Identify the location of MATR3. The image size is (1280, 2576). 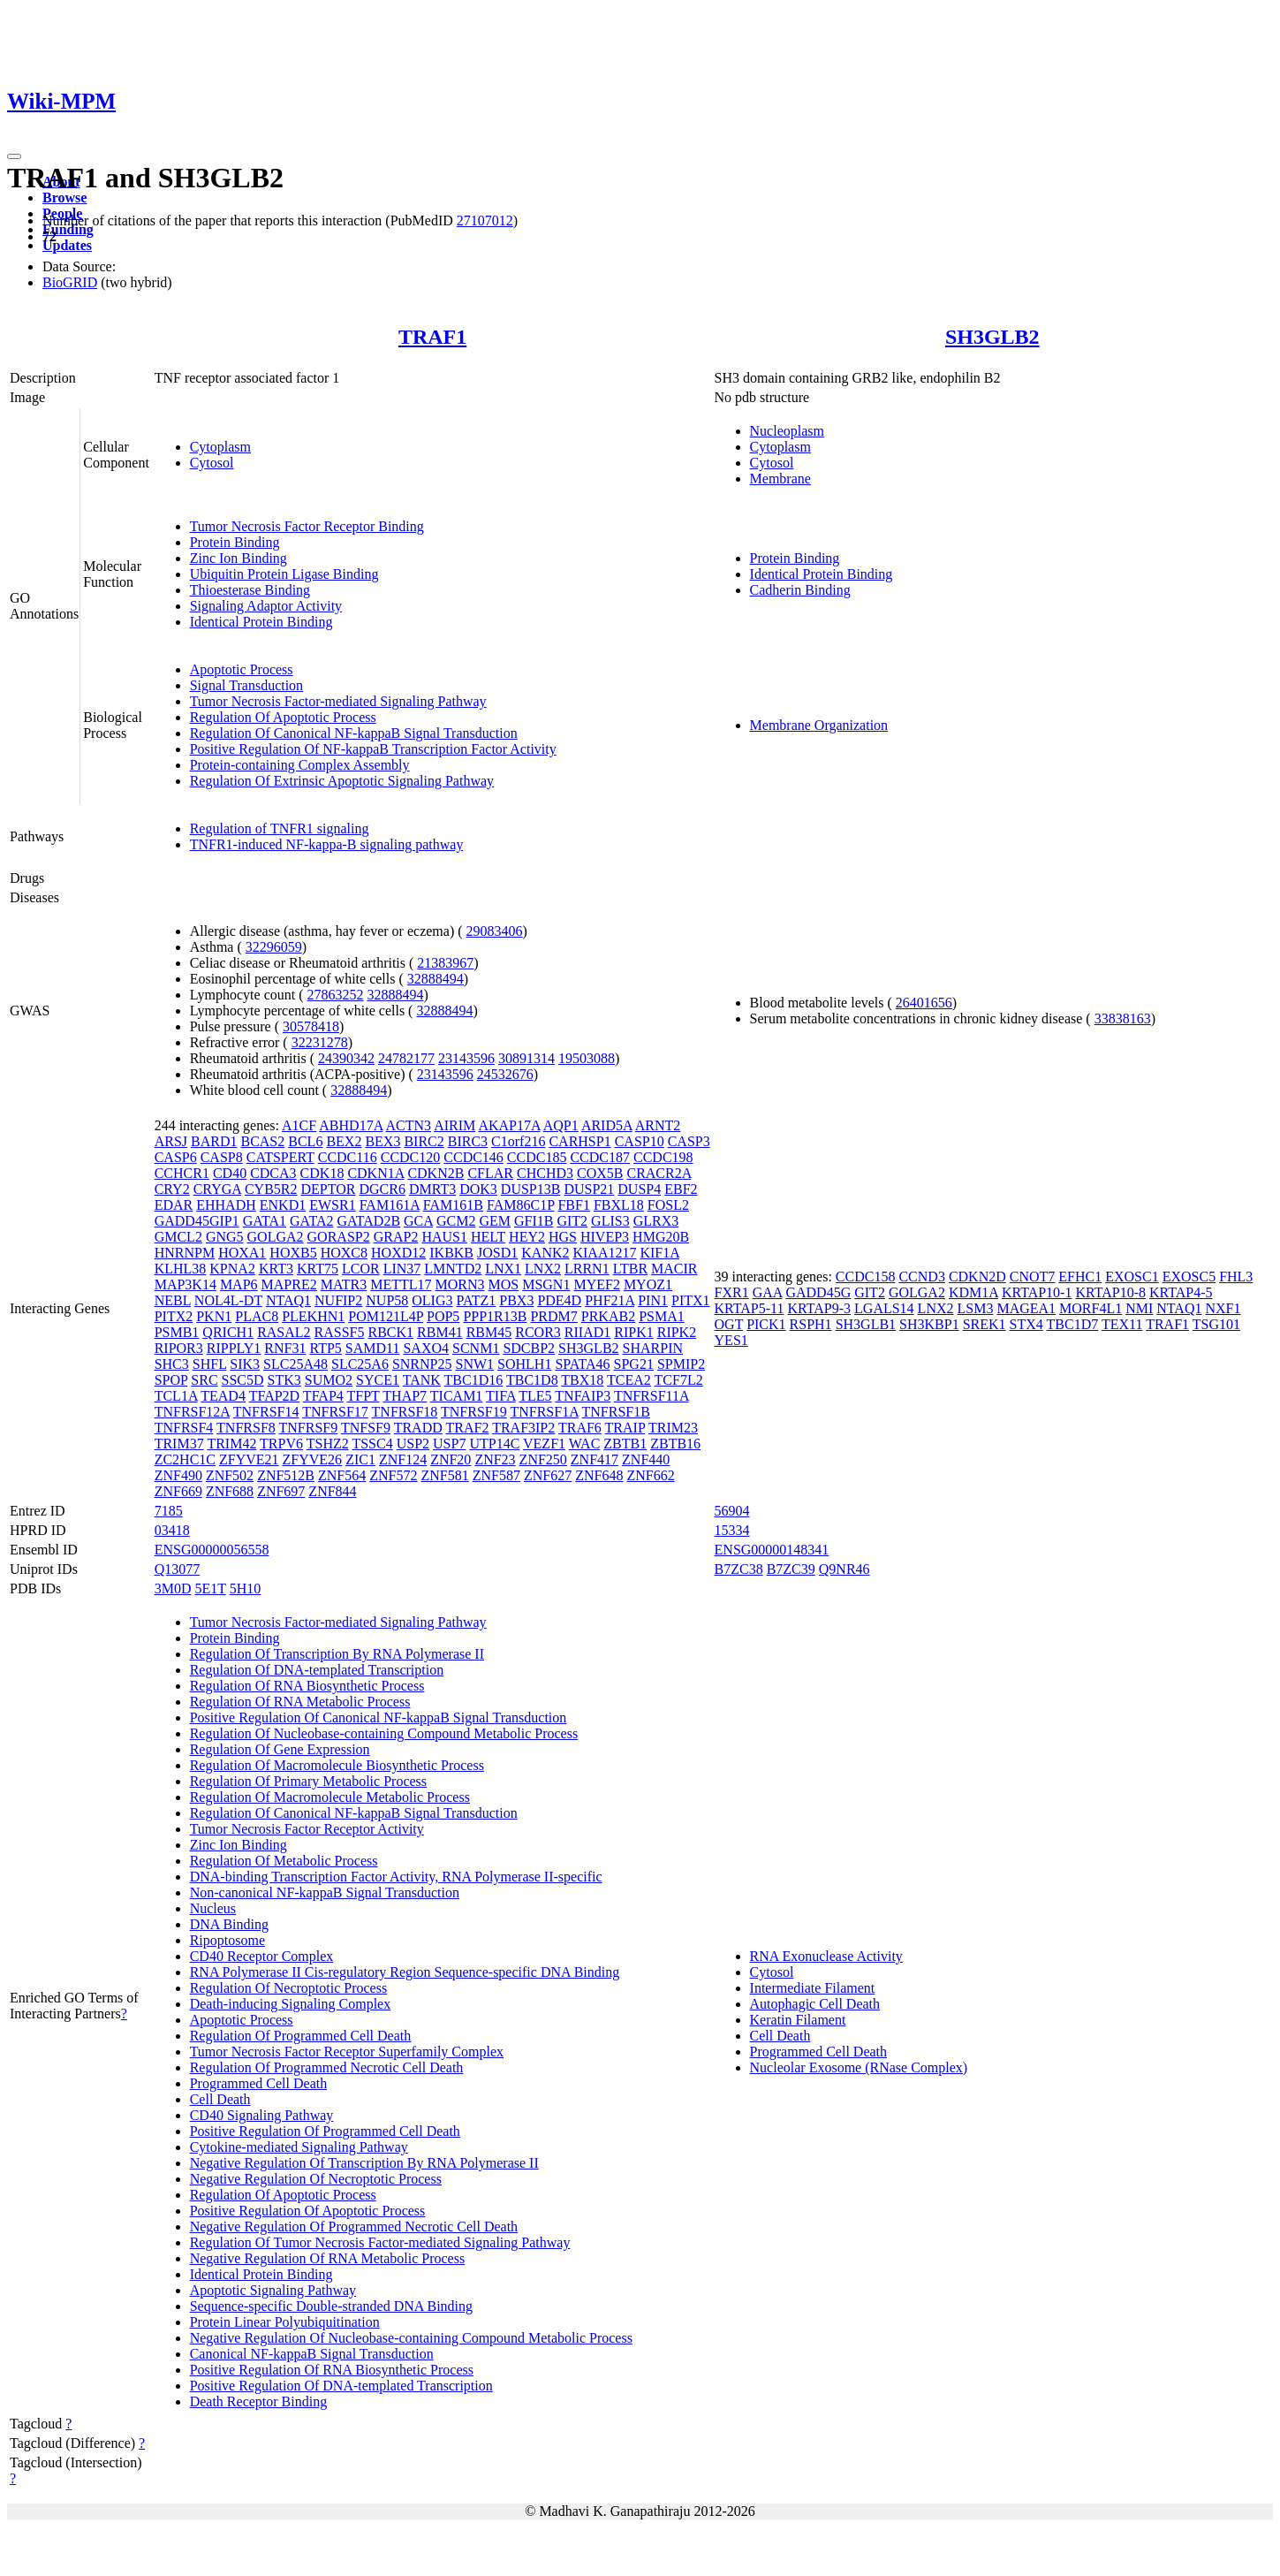
(344, 1284).